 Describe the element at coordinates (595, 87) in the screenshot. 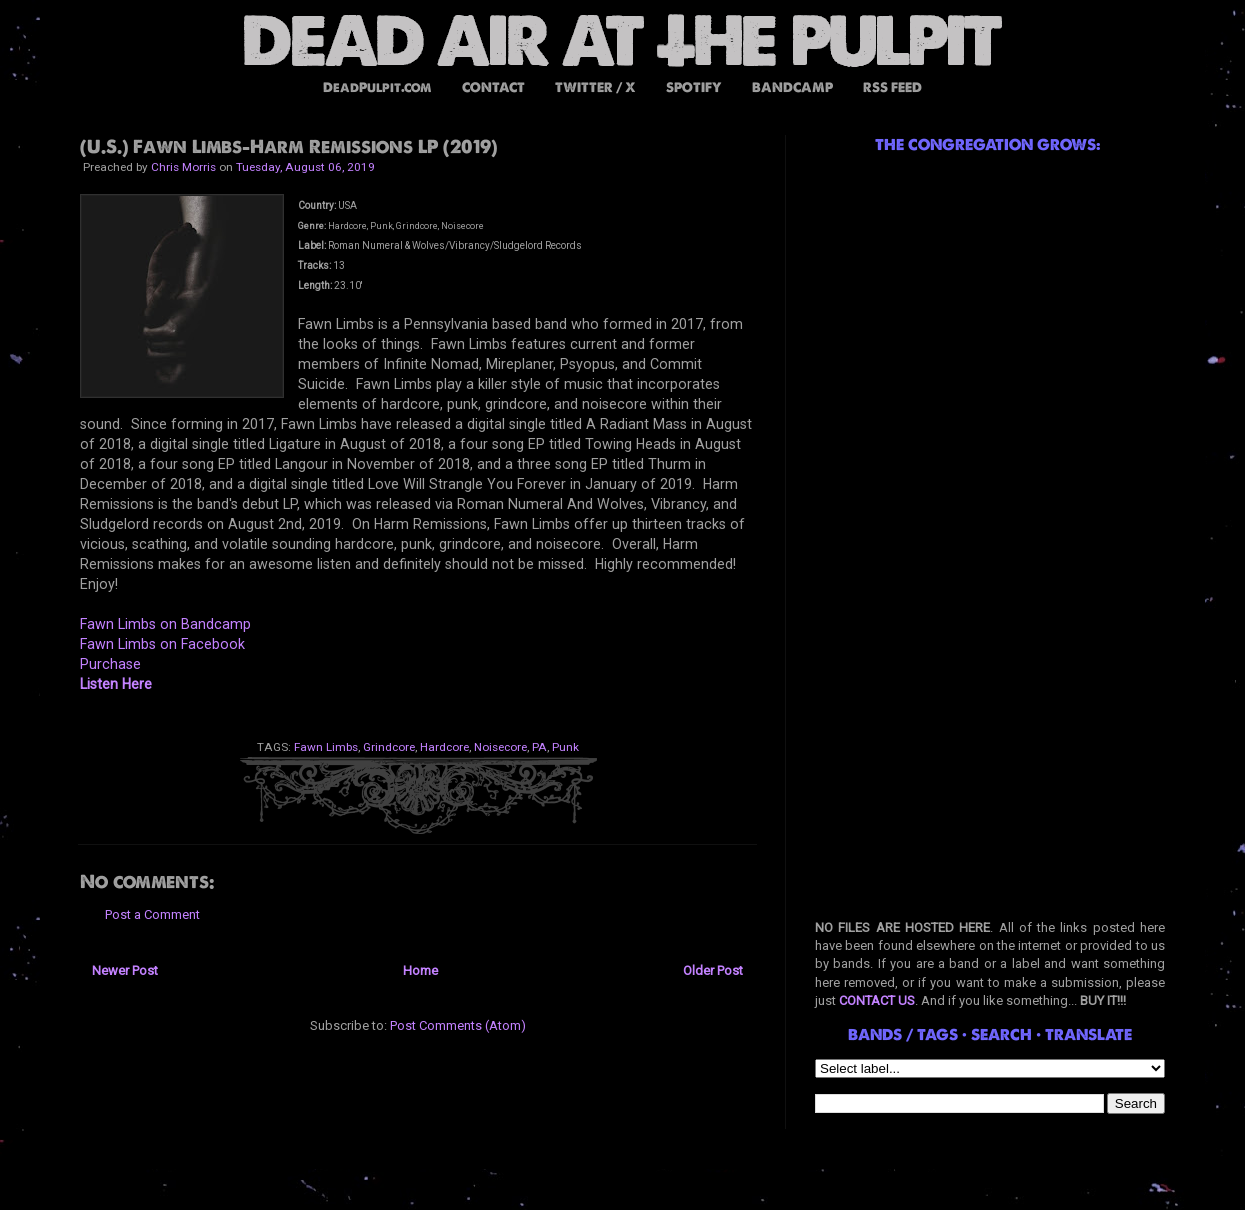

I see `TWITTER / X` at that location.